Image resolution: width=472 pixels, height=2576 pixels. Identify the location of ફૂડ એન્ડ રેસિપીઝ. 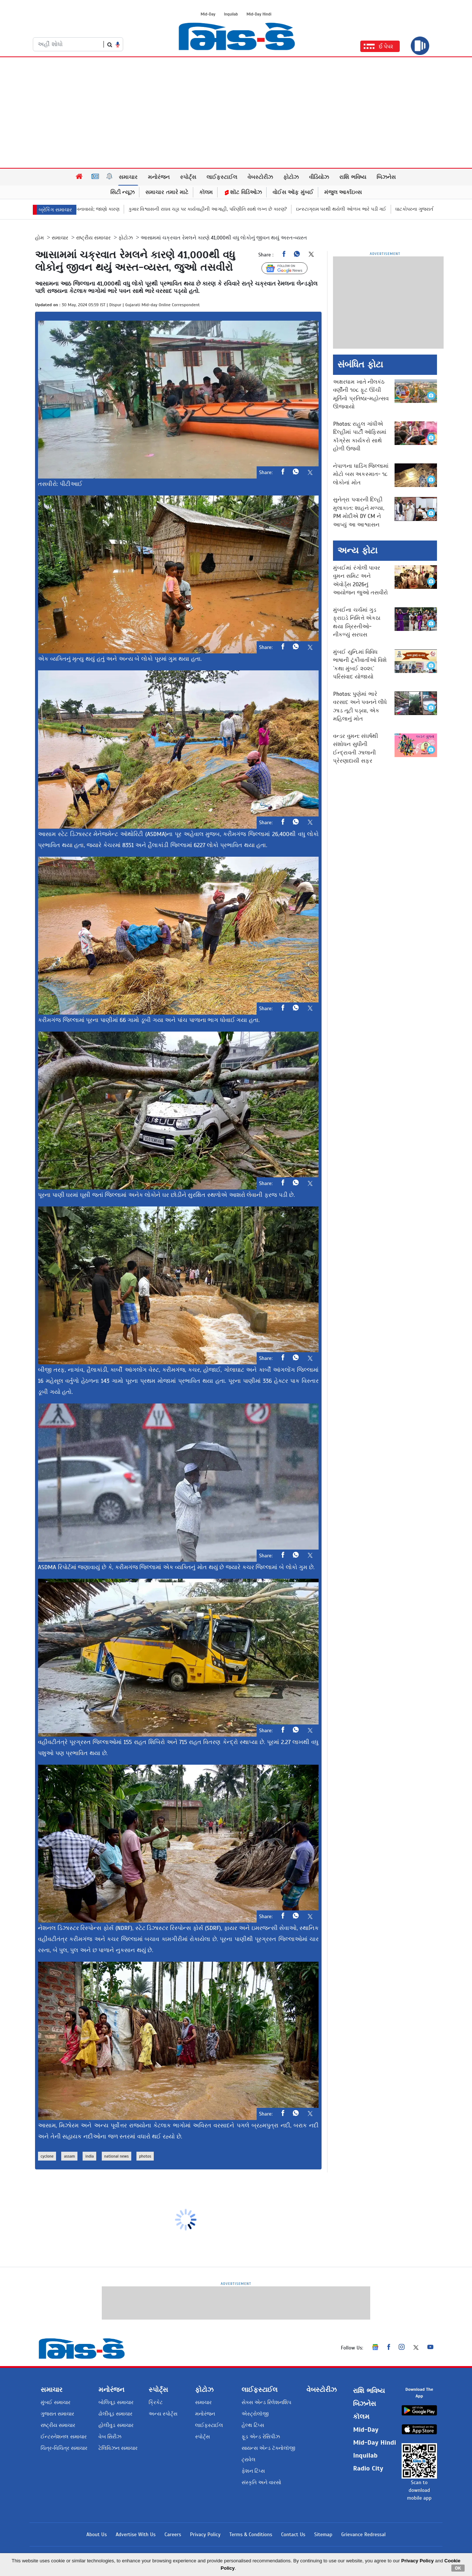
(261, 2437).